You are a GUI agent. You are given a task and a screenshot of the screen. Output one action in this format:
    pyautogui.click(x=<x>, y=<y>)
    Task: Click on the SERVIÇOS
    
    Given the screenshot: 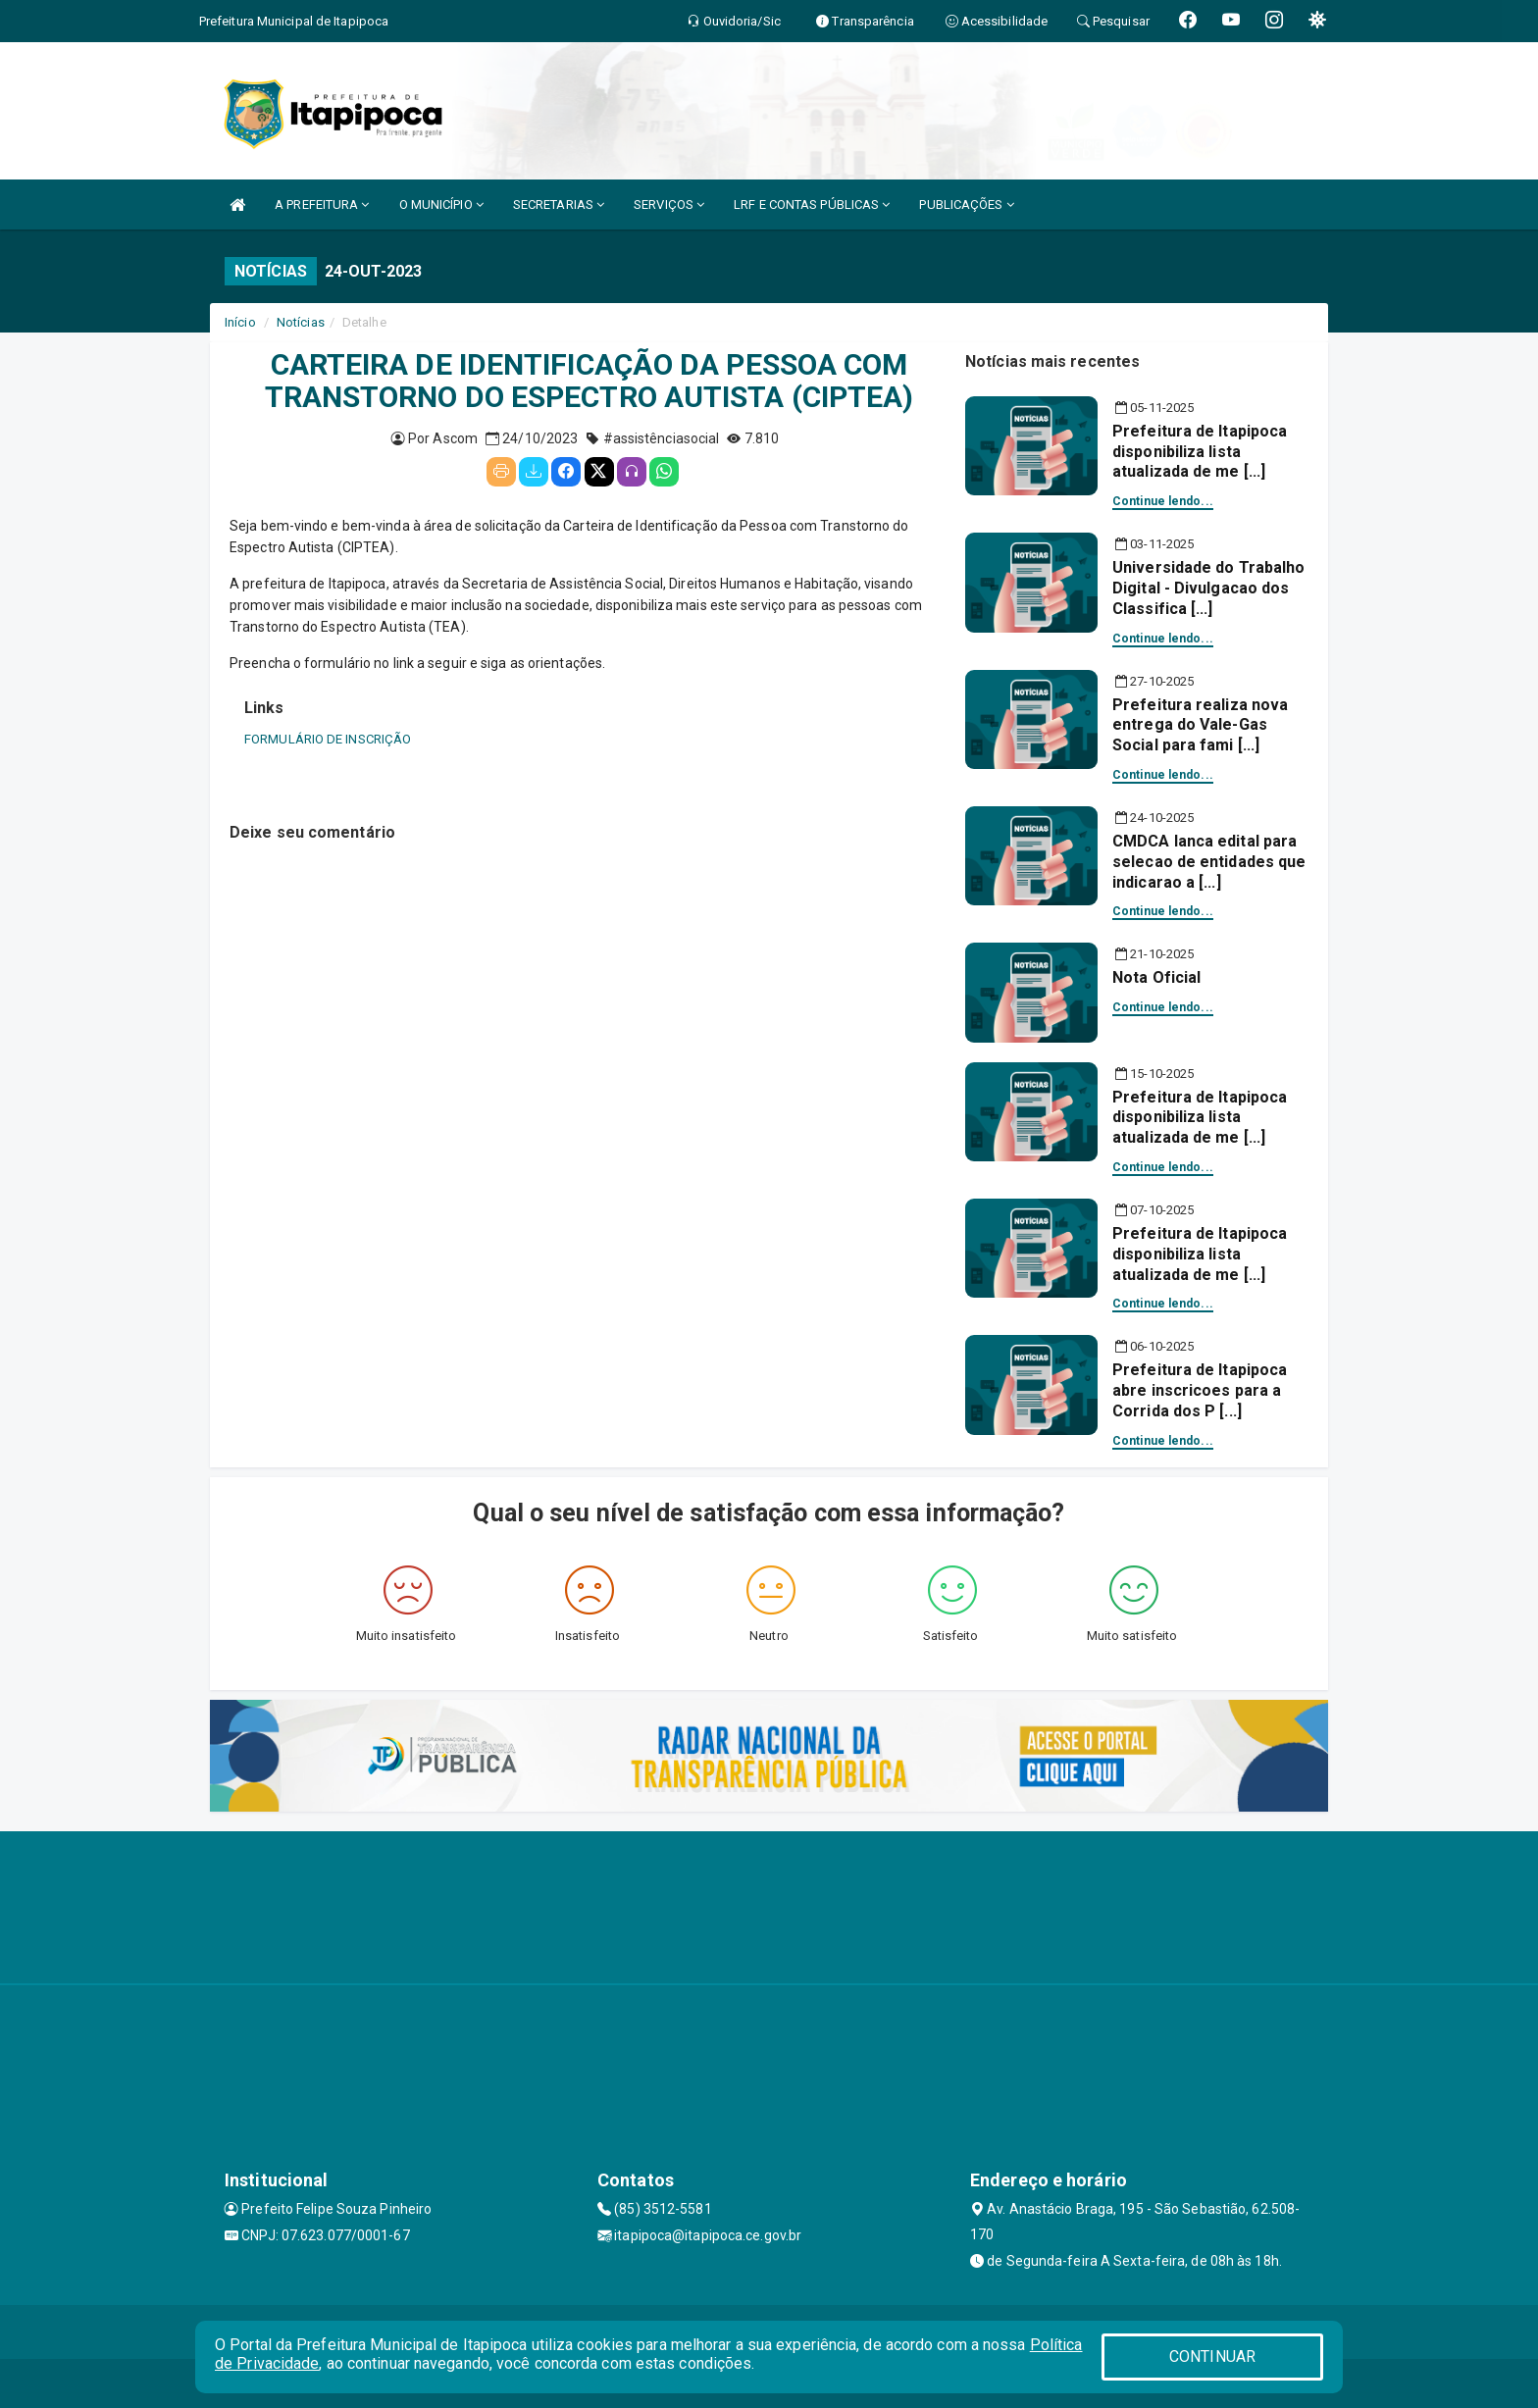 What is the action you would take?
    pyautogui.click(x=669, y=204)
    